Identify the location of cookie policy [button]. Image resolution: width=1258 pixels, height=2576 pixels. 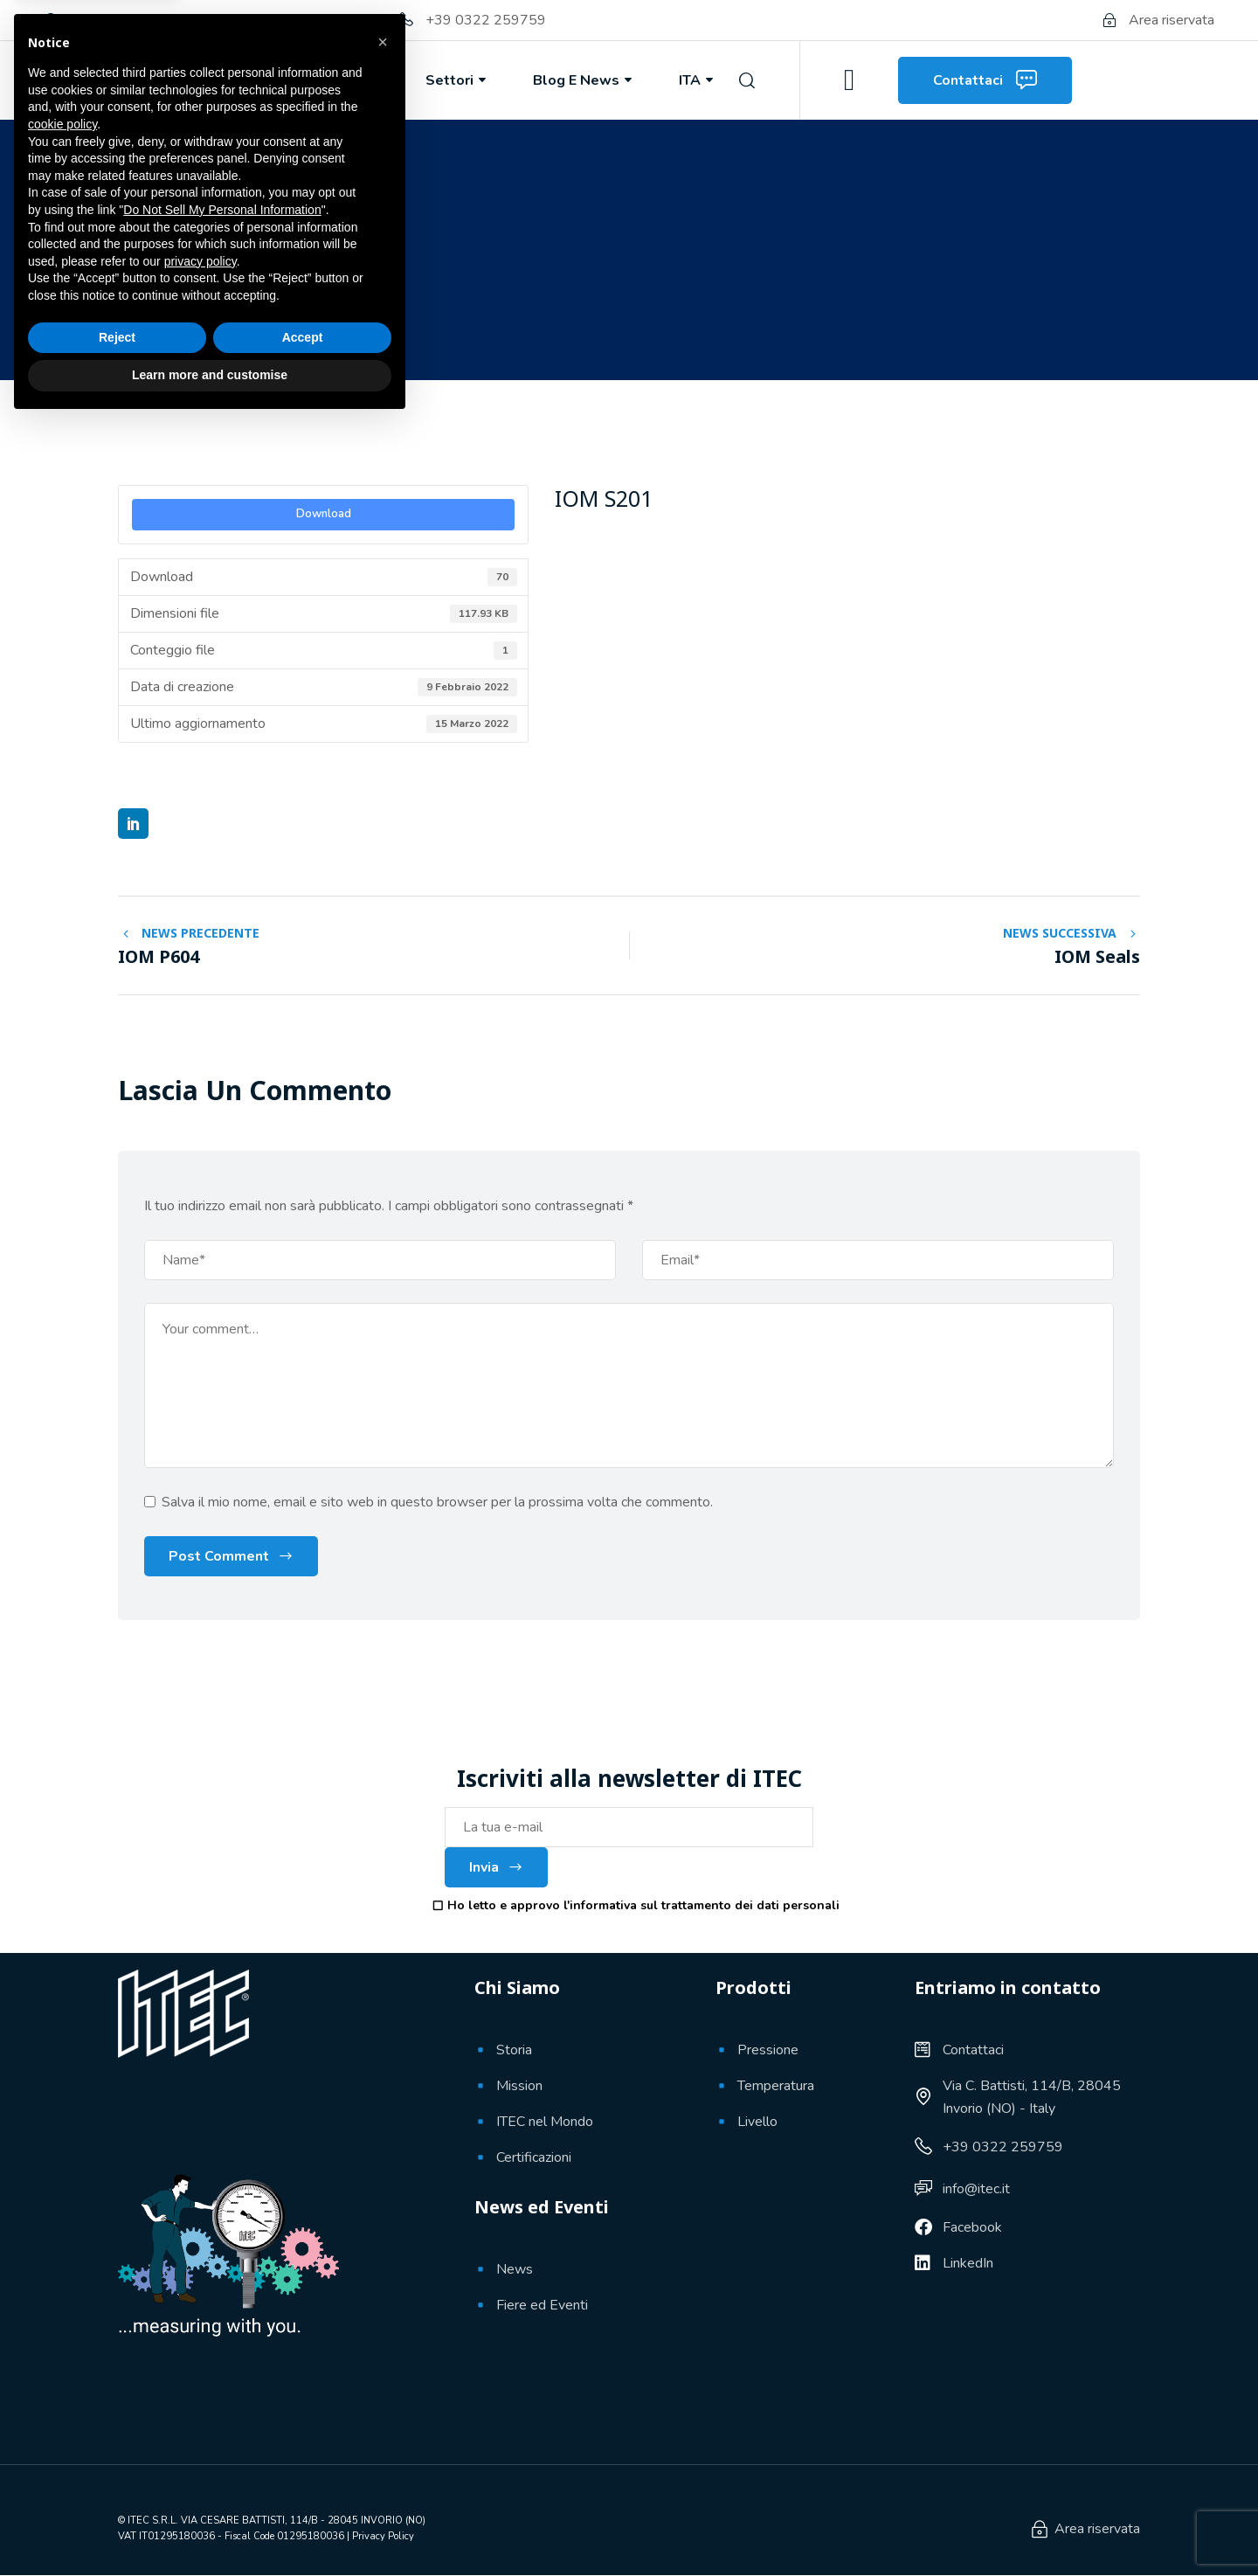
(62, 2277).